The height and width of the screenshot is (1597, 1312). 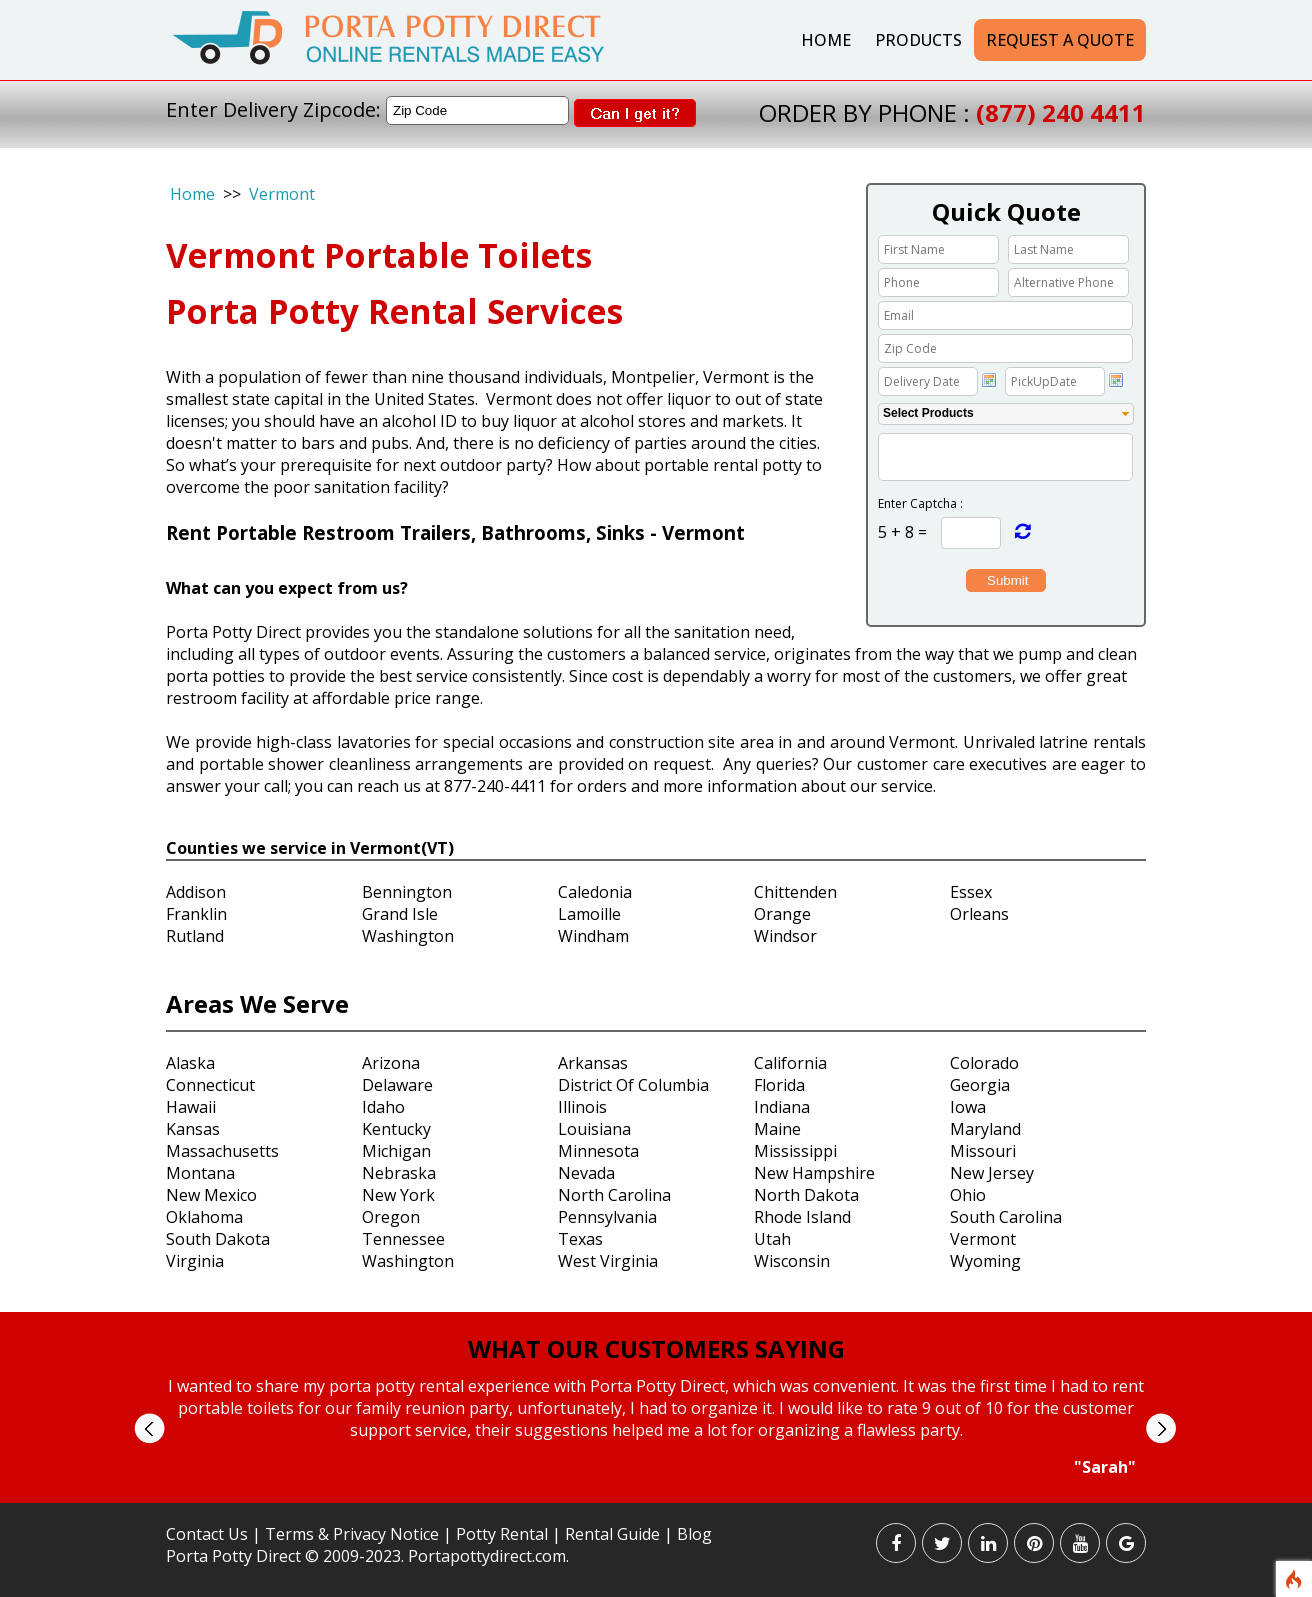 What do you see at coordinates (211, 1195) in the screenshot?
I see `New Mexico` at bounding box center [211, 1195].